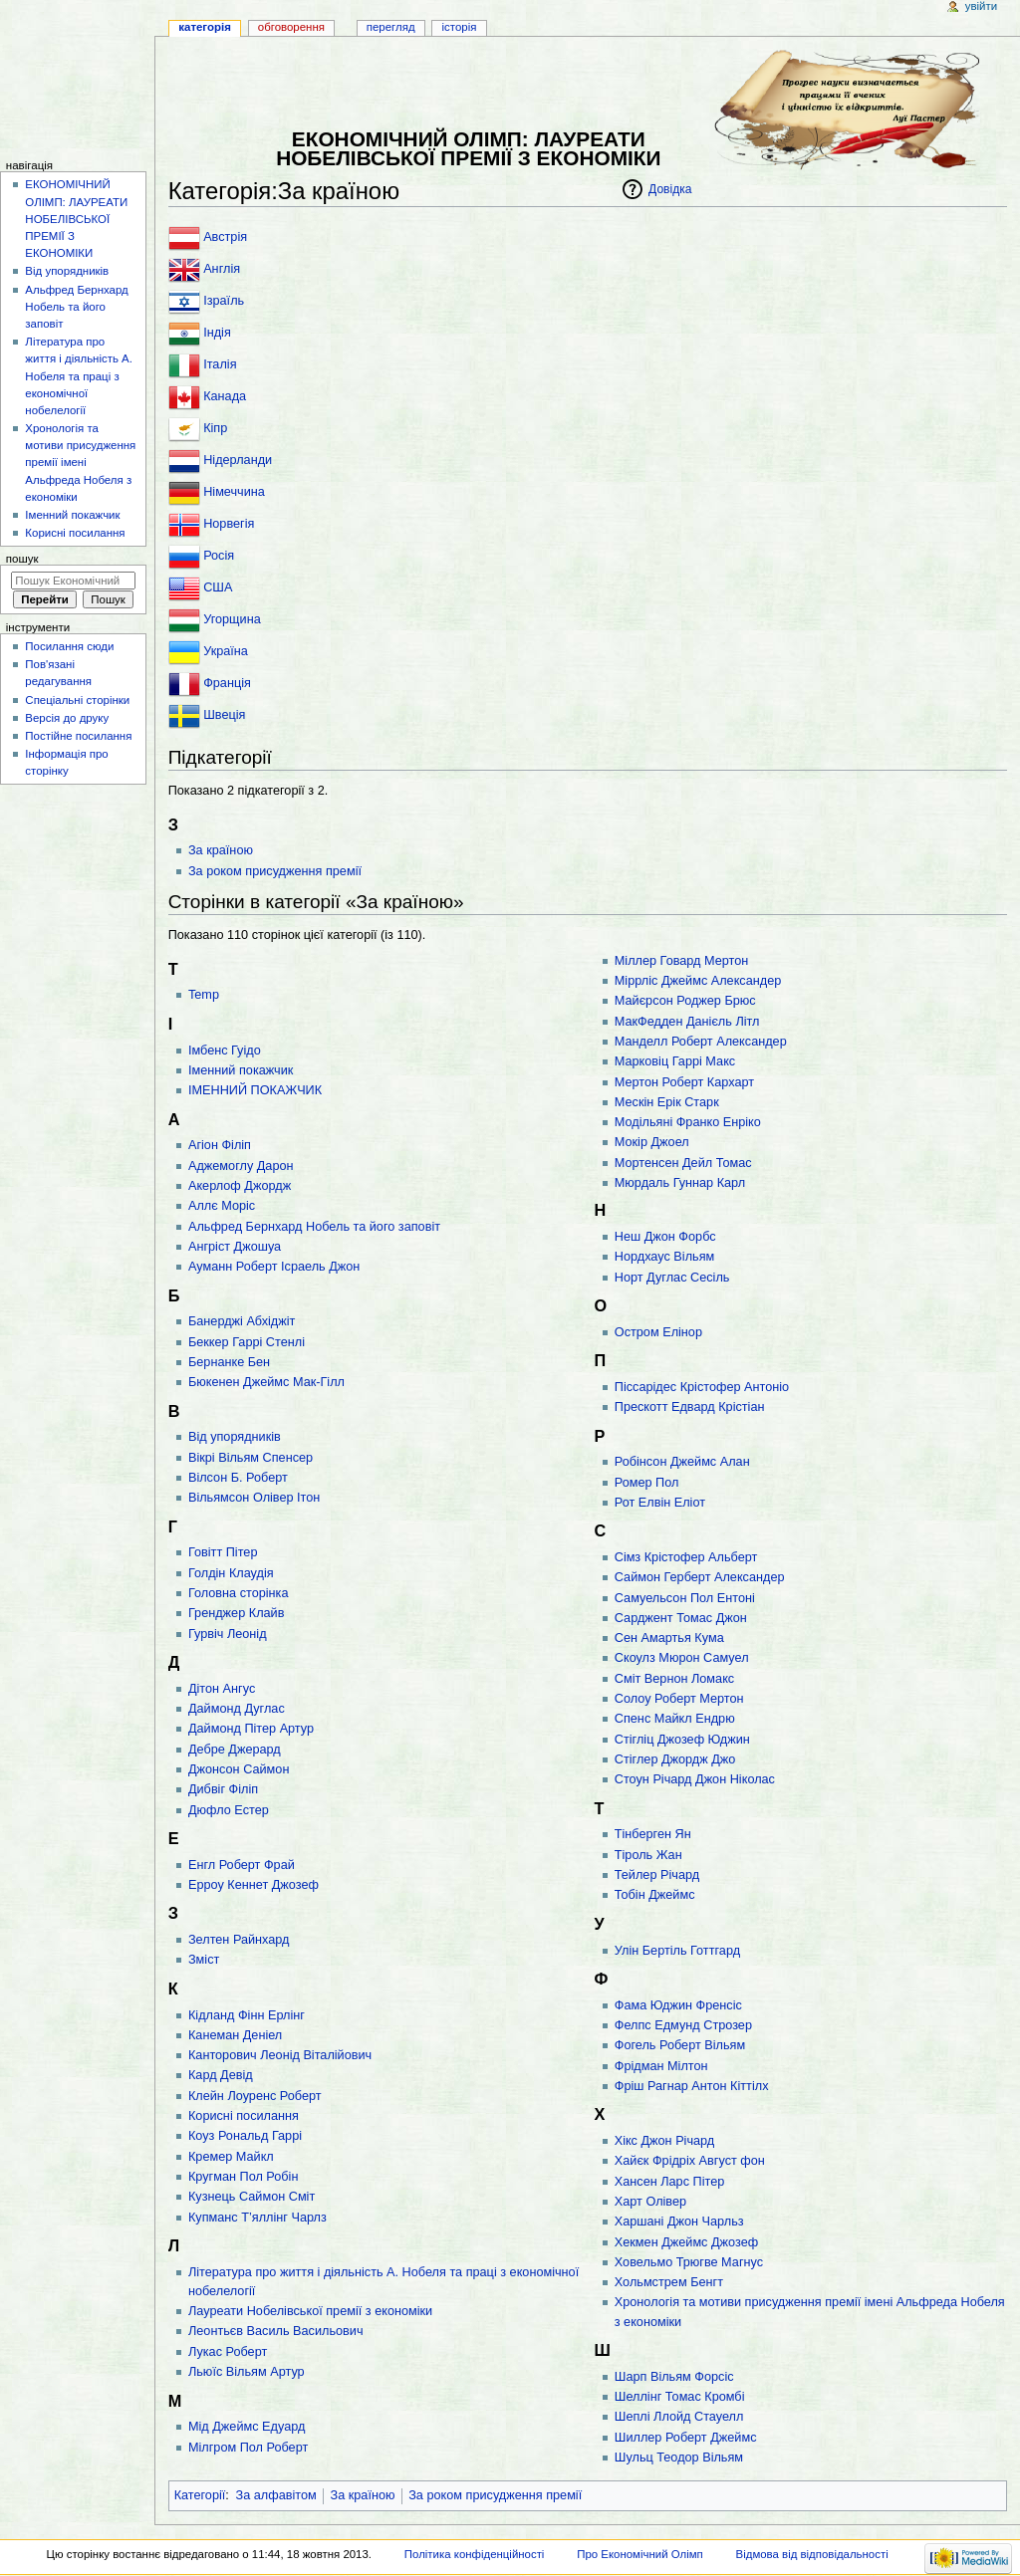 Image resolution: width=1020 pixels, height=2576 pixels. What do you see at coordinates (235, 2035) in the screenshot?
I see `Канеман Деніел` at bounding box center [235, 2035].